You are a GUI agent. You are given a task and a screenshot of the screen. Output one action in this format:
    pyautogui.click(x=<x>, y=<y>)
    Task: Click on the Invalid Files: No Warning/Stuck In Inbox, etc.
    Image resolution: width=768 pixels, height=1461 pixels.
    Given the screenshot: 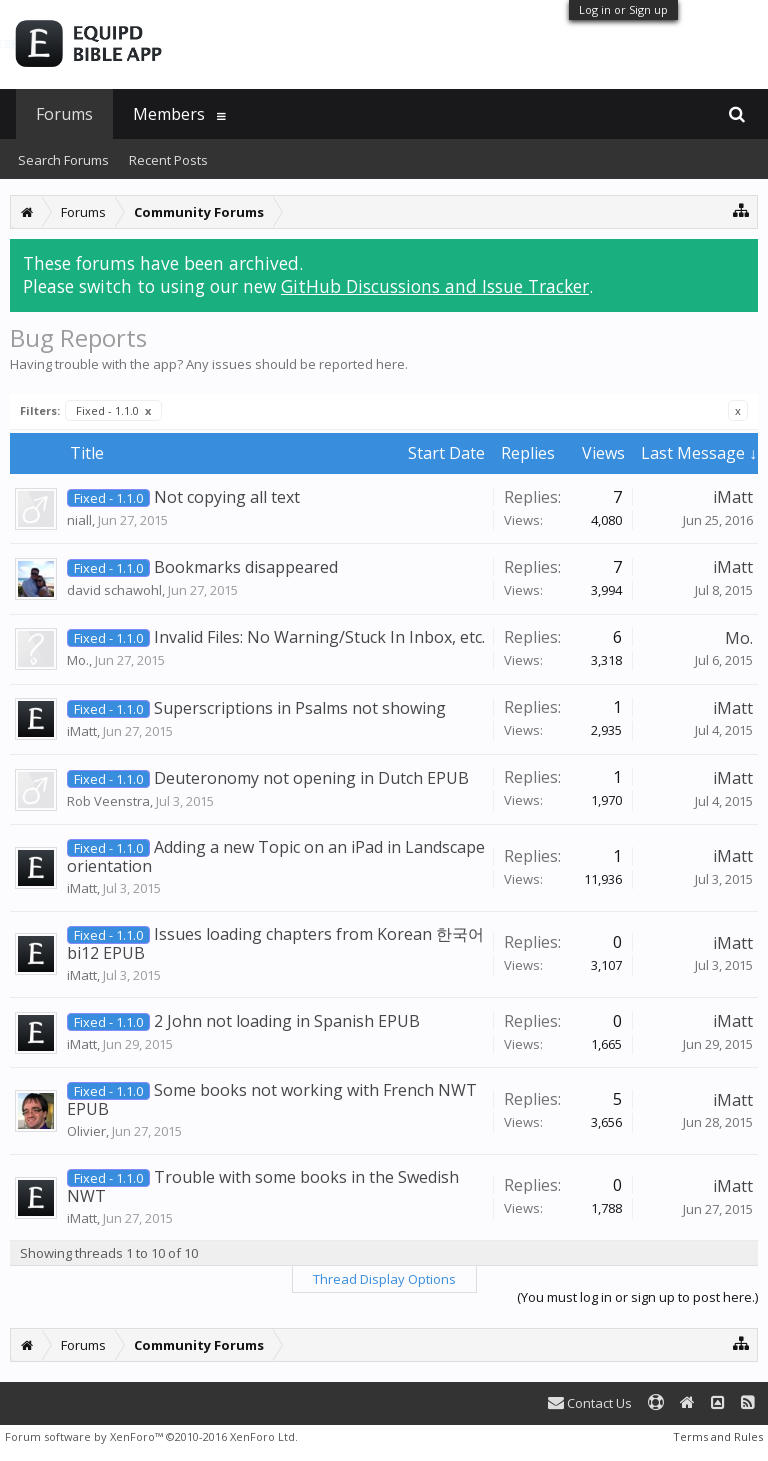 What is the action you would take?
    pyautogui.click(x=319, y=637)
    